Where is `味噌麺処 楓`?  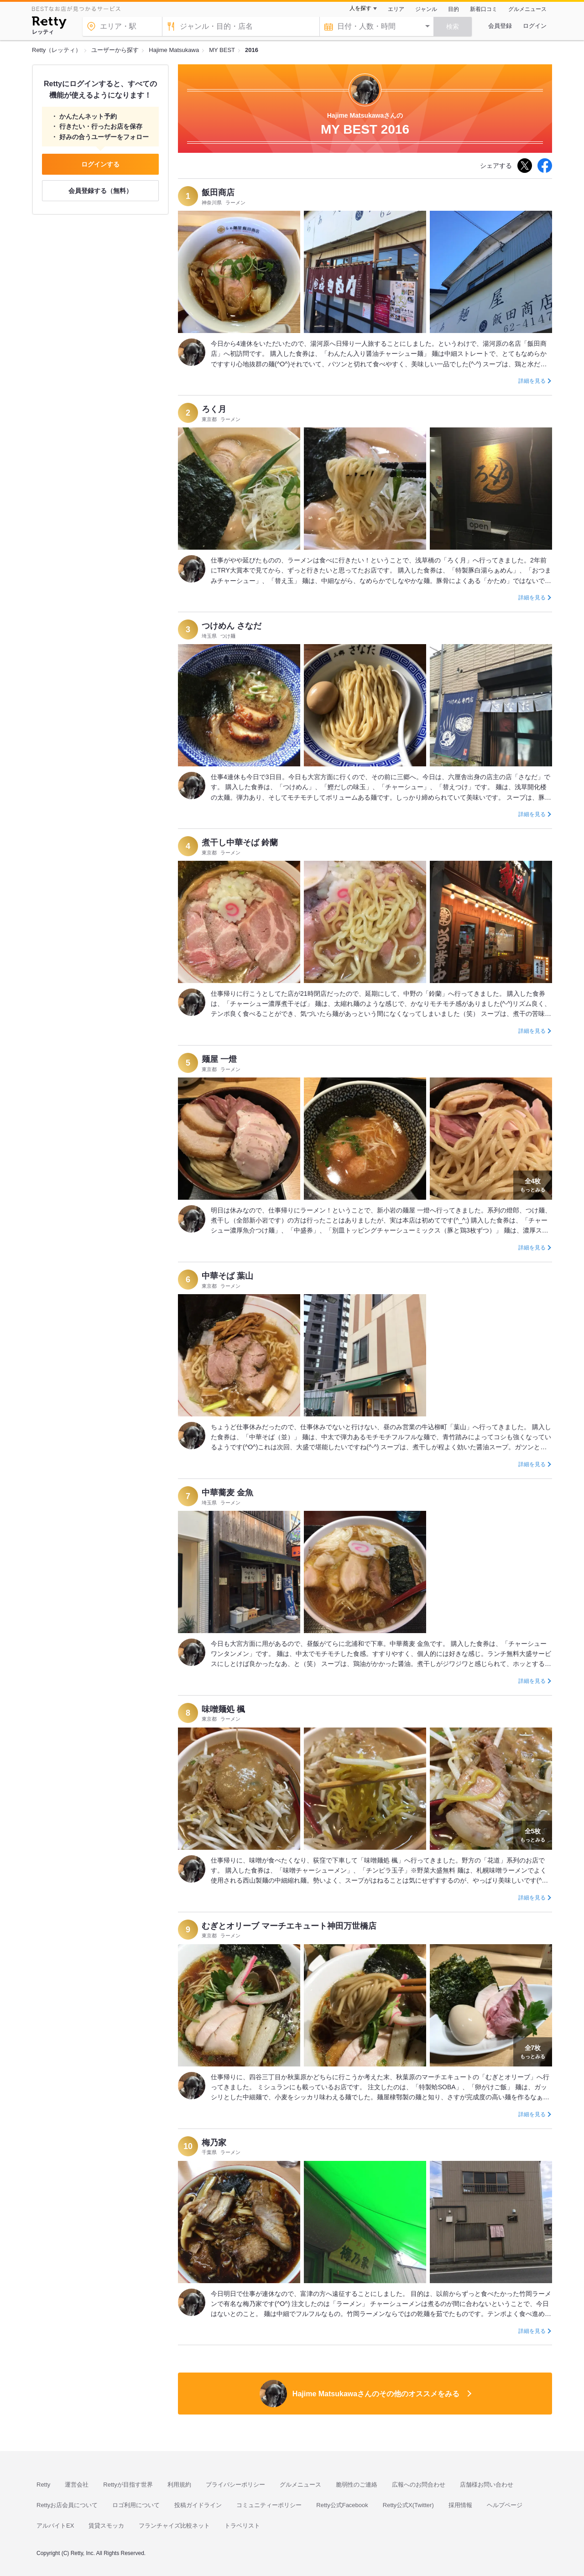
味噌麺処 楓 is located at coordinates (223, 1709).